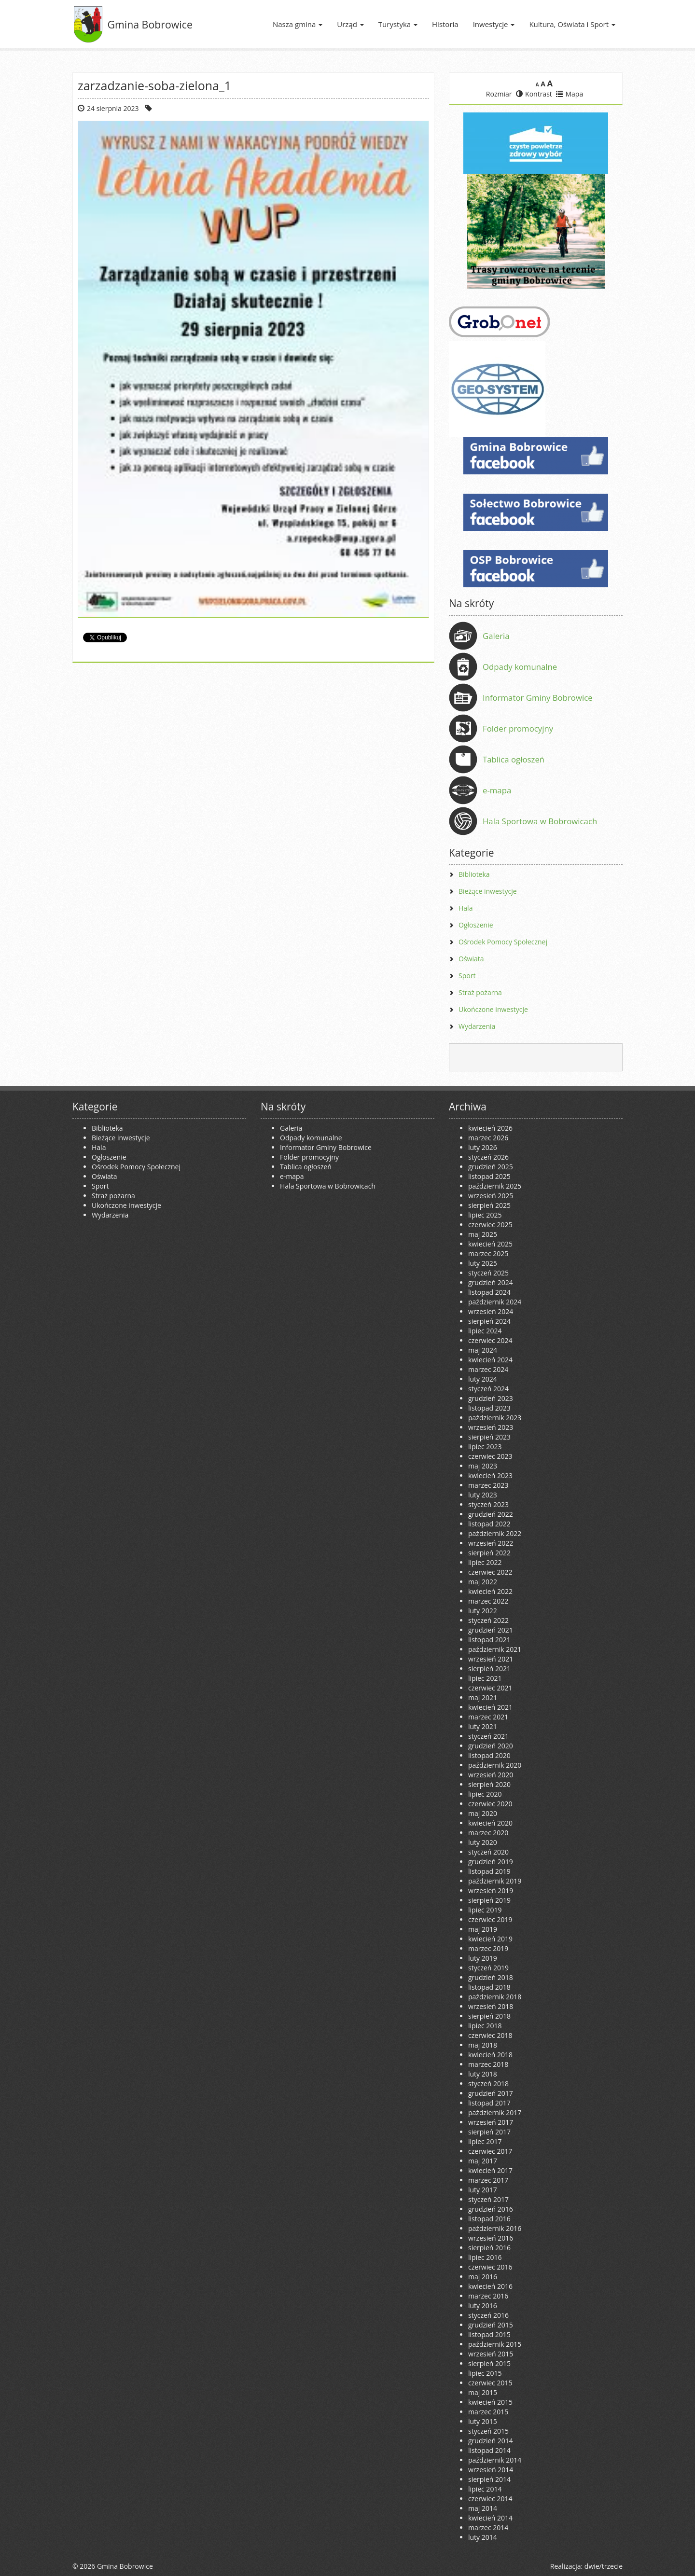 Image resolution: width=695 pixels, height=2576 pixels. What do you see at coordinates (482, 1958) in the screenshot?
I see `luty 2019` at bounding box center [482, 1958].